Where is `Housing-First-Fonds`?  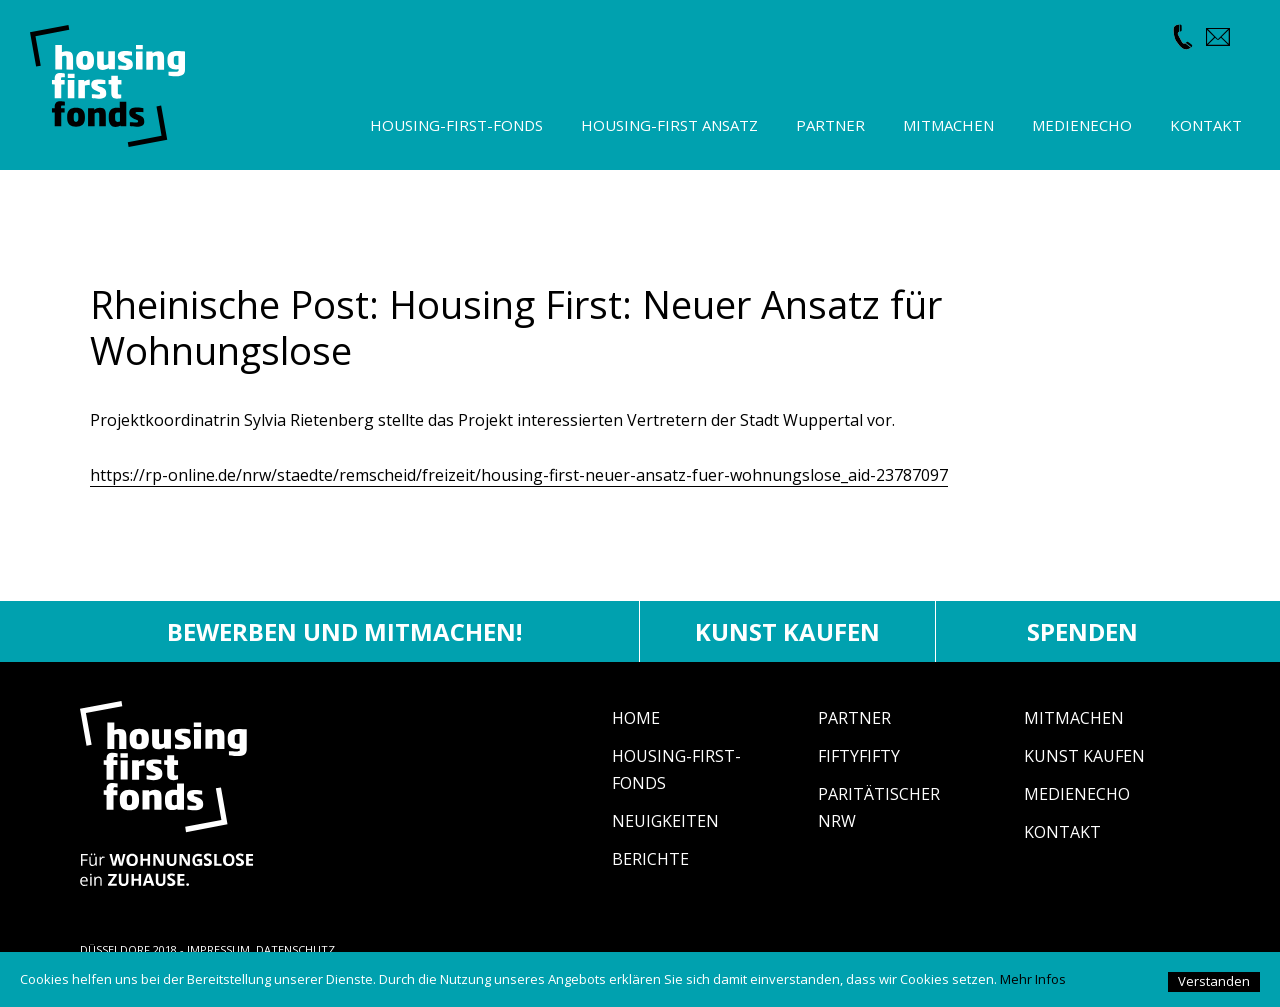 Housing-First-Fonds is located at coordinates (456, 125).